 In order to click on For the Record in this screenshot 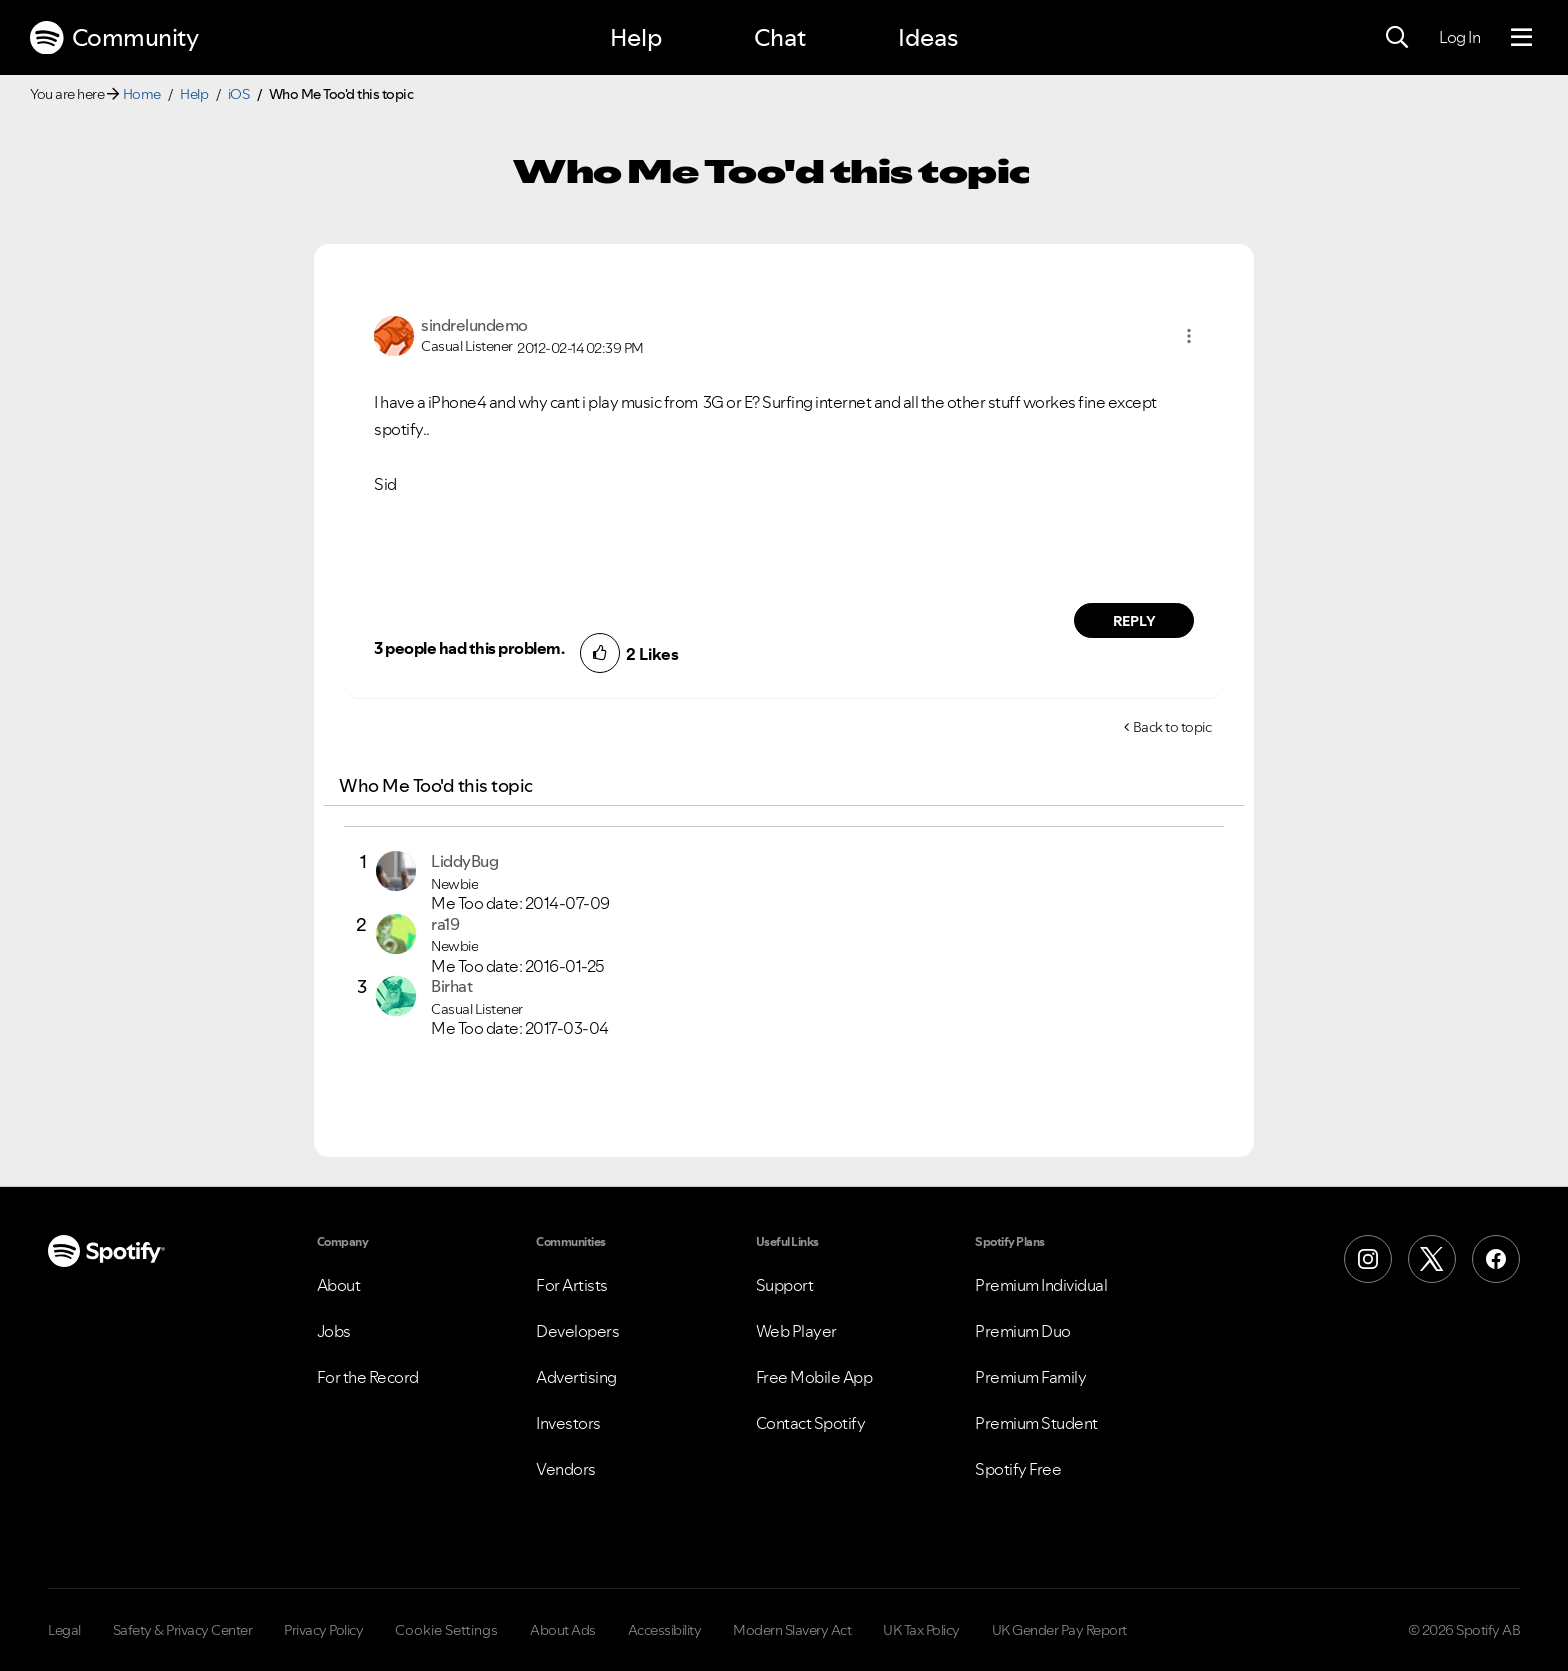, I will do `click(368, 1377)`.